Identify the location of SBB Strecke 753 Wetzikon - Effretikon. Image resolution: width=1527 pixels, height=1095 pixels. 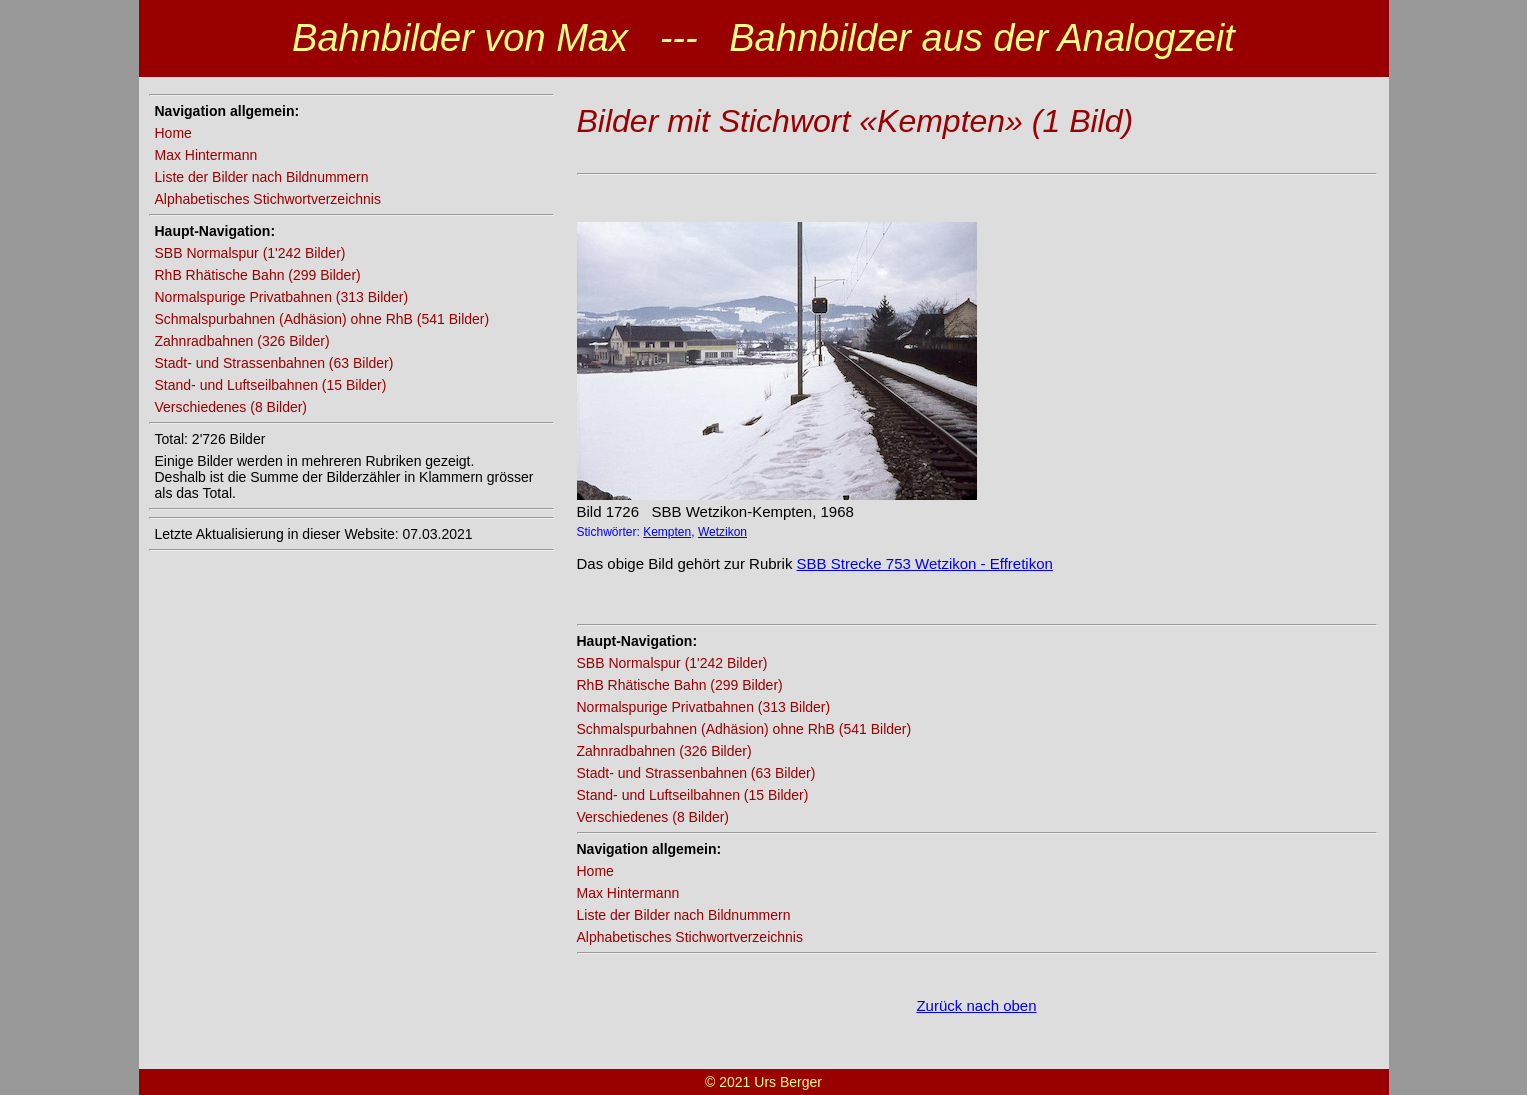
(925, 563).